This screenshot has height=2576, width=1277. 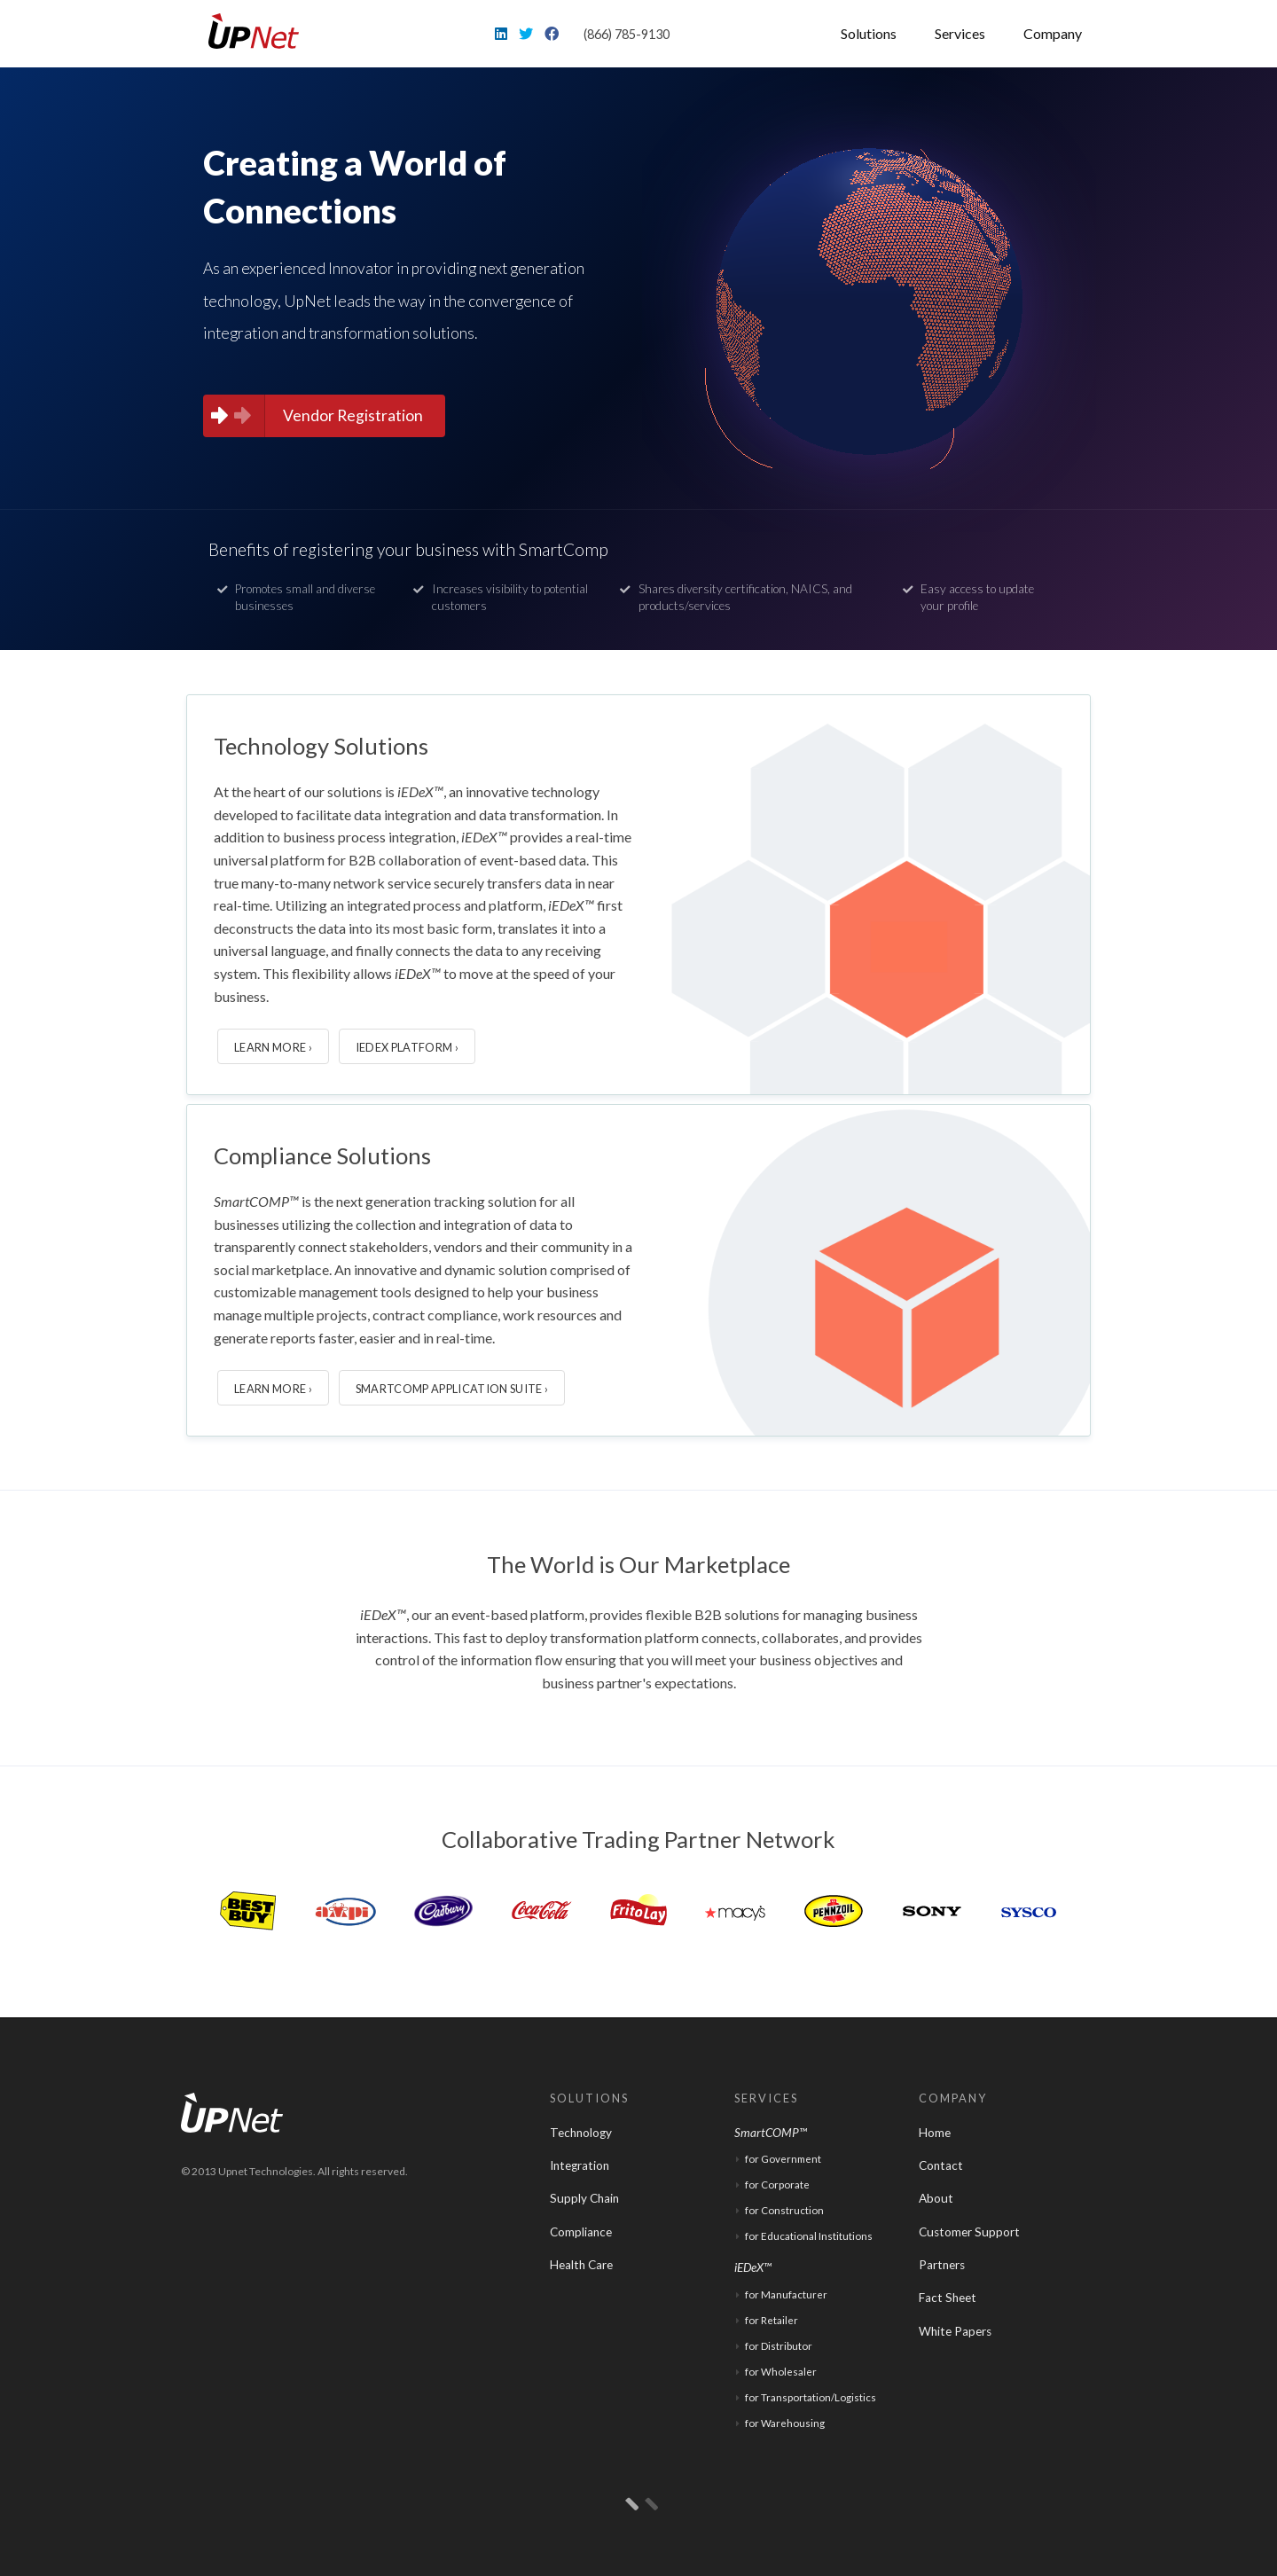 What do you see at coordinates (809, 2236) in the screenshot?
I see `for Educational Institutions` at bounding box center [809, 2236].